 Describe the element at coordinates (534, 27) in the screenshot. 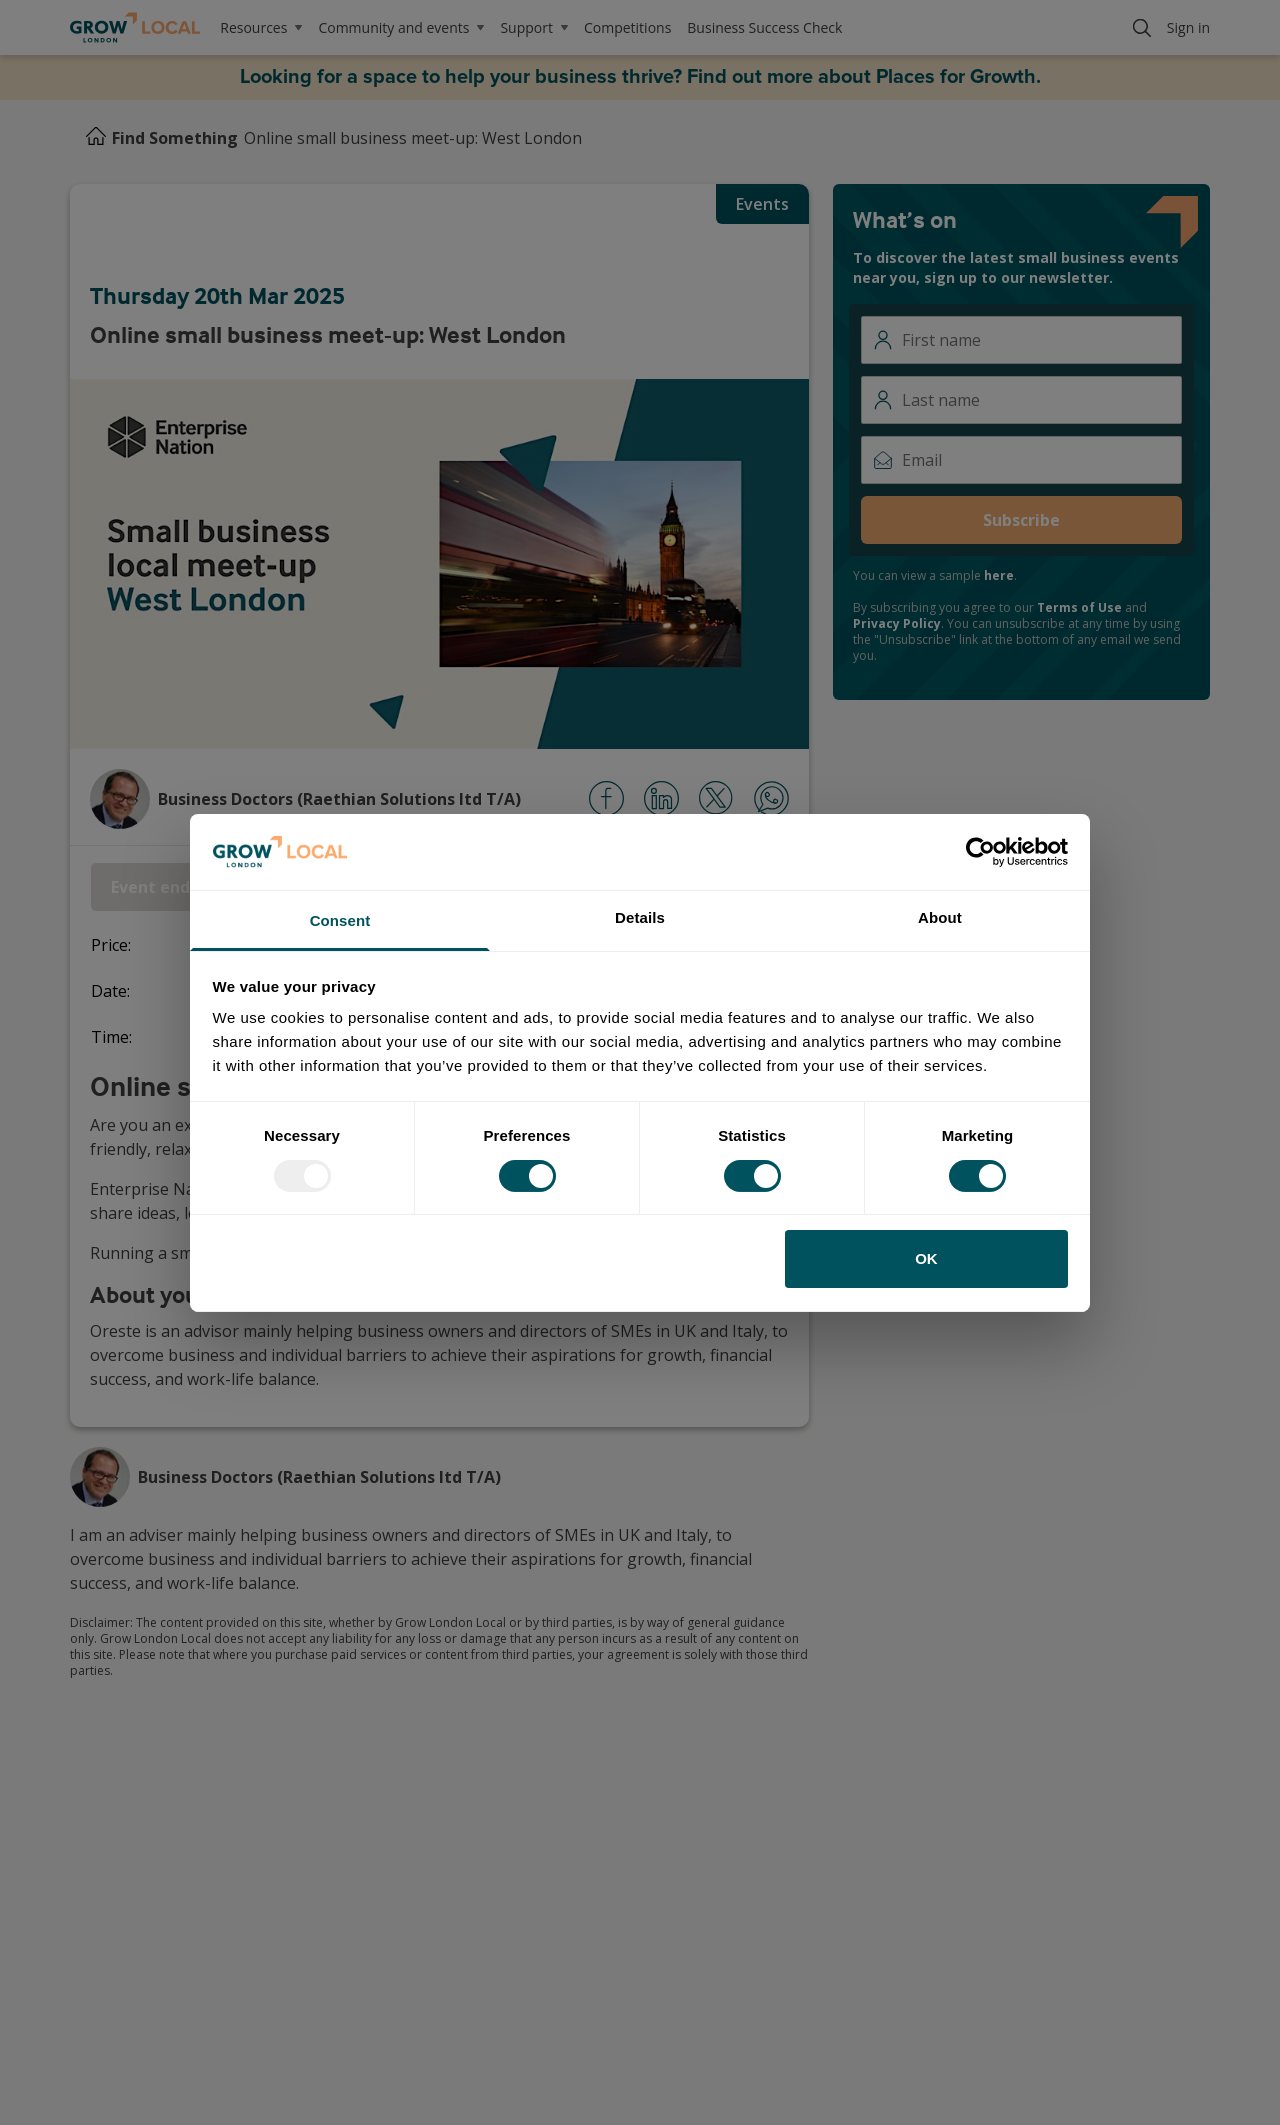

I see `Support` at that location.